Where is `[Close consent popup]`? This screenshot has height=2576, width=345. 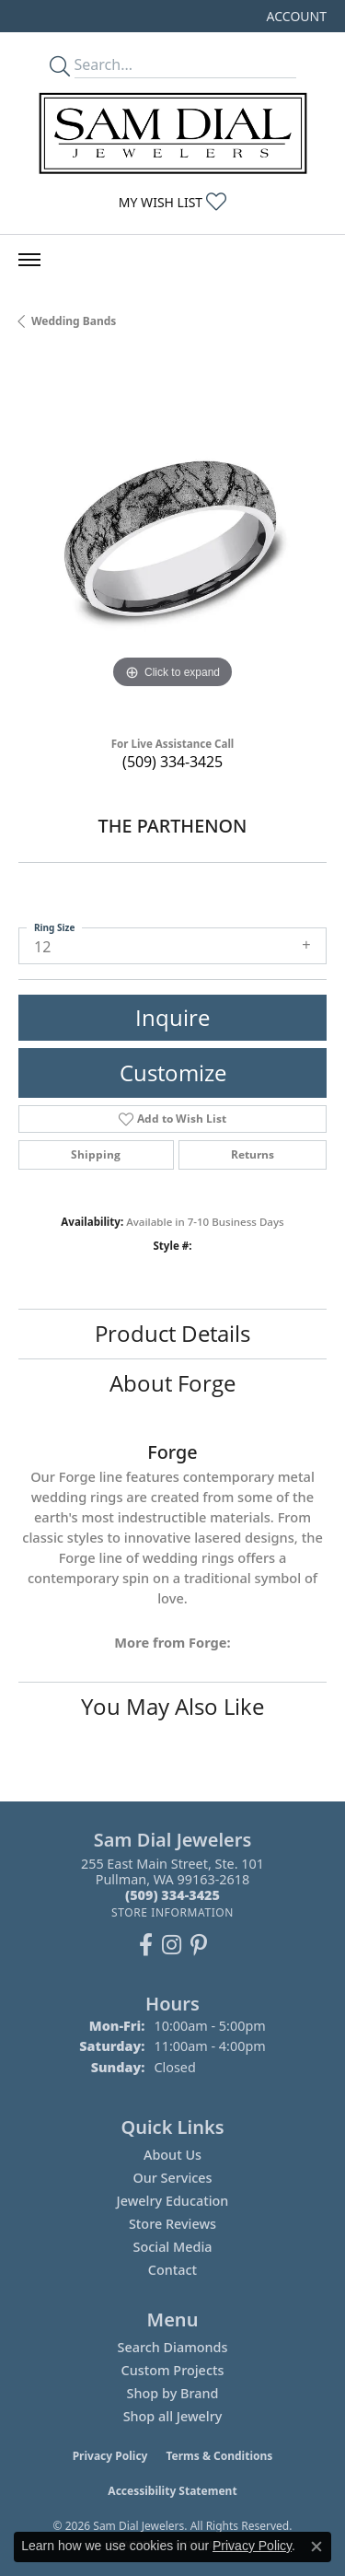 [Close consent popup] is located at coordinates (316, 2546).